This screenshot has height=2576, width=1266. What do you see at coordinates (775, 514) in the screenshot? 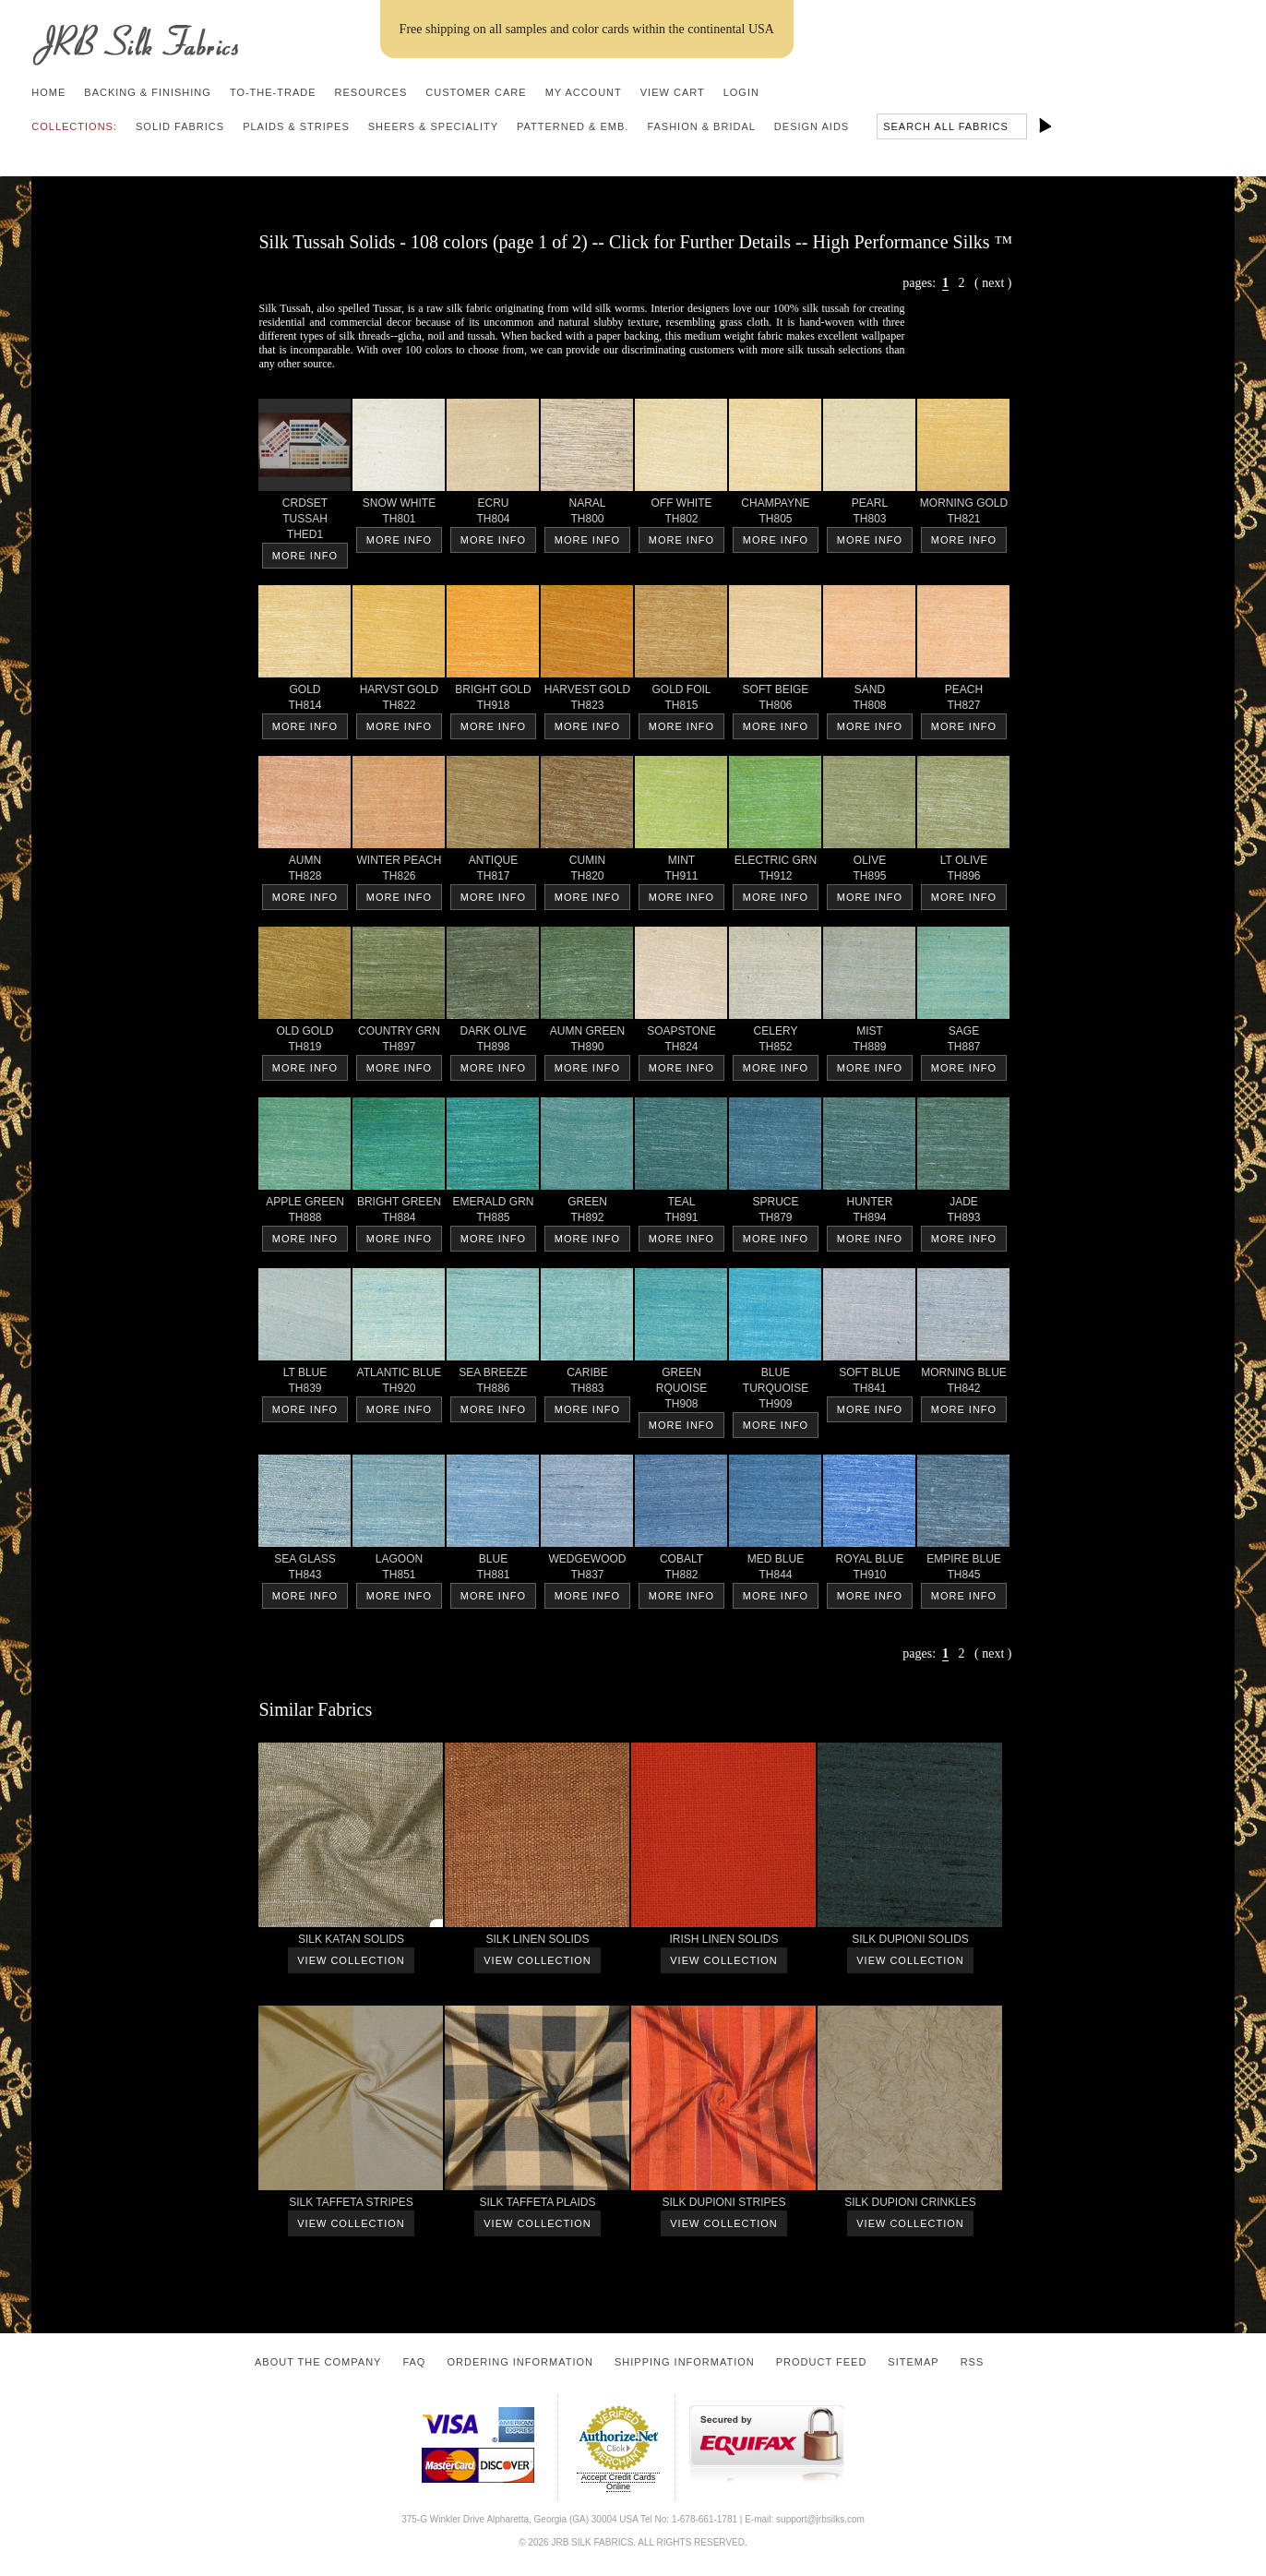
I see `CHAMPAYNE TH805` at bounding box center [775, 514].